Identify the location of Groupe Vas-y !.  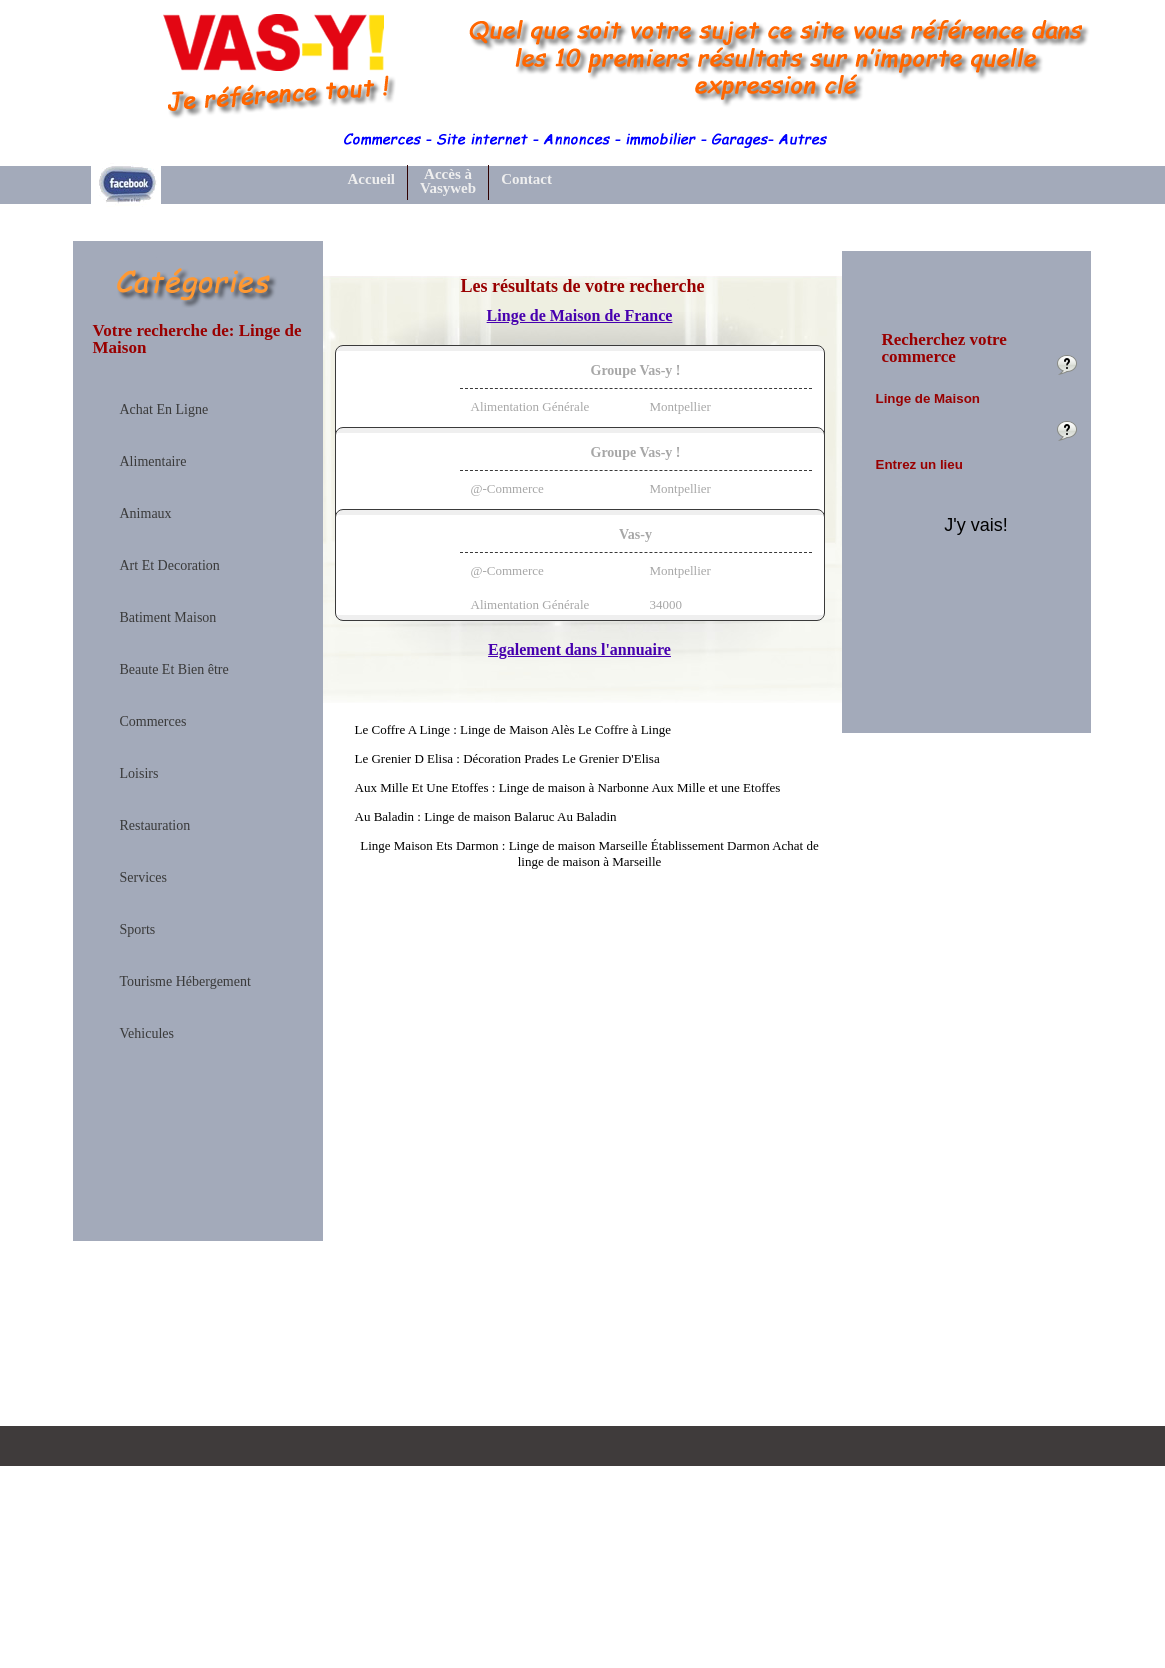
(636, 370).